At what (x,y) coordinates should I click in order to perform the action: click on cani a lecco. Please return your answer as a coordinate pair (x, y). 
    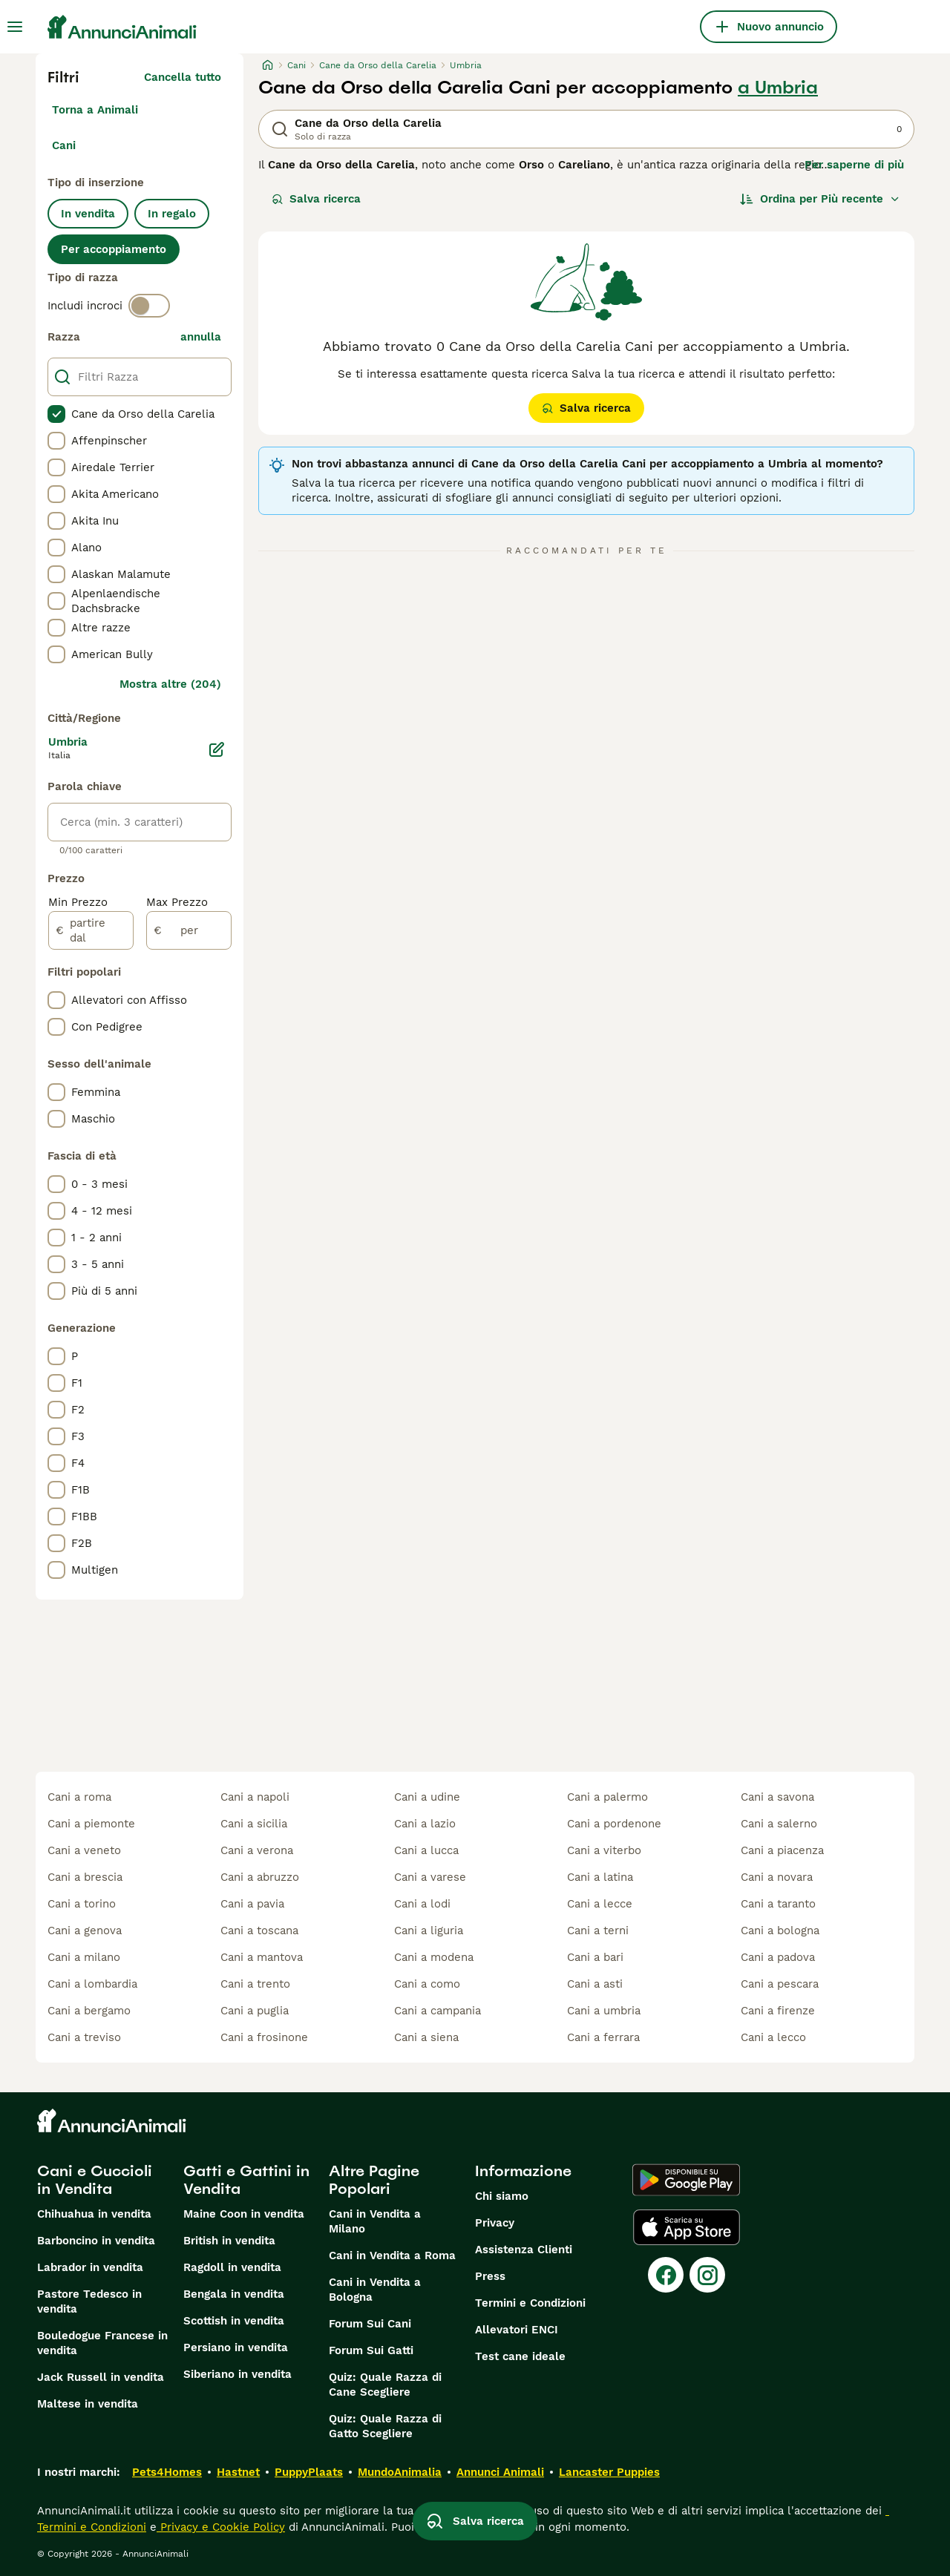
    Looking at the image, I should click on (773, 2037).